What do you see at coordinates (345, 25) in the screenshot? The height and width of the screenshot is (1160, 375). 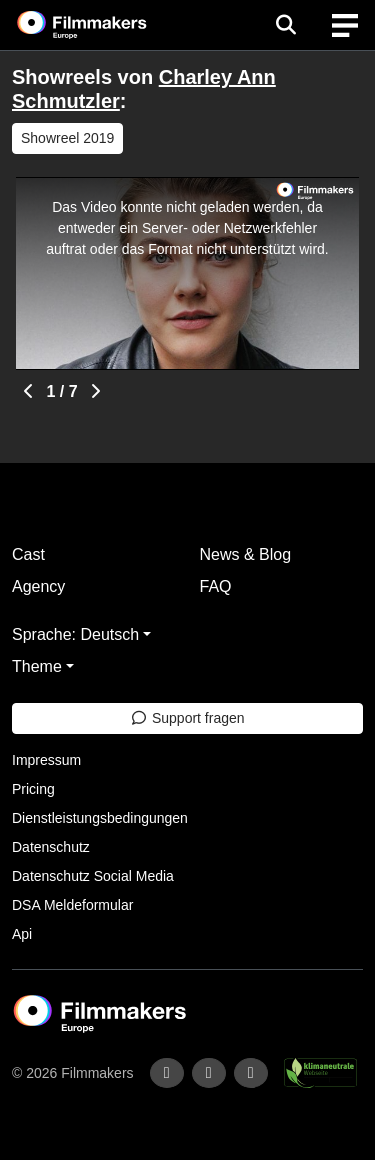 I see `[burger menu]` at bounding box center [345, 25].